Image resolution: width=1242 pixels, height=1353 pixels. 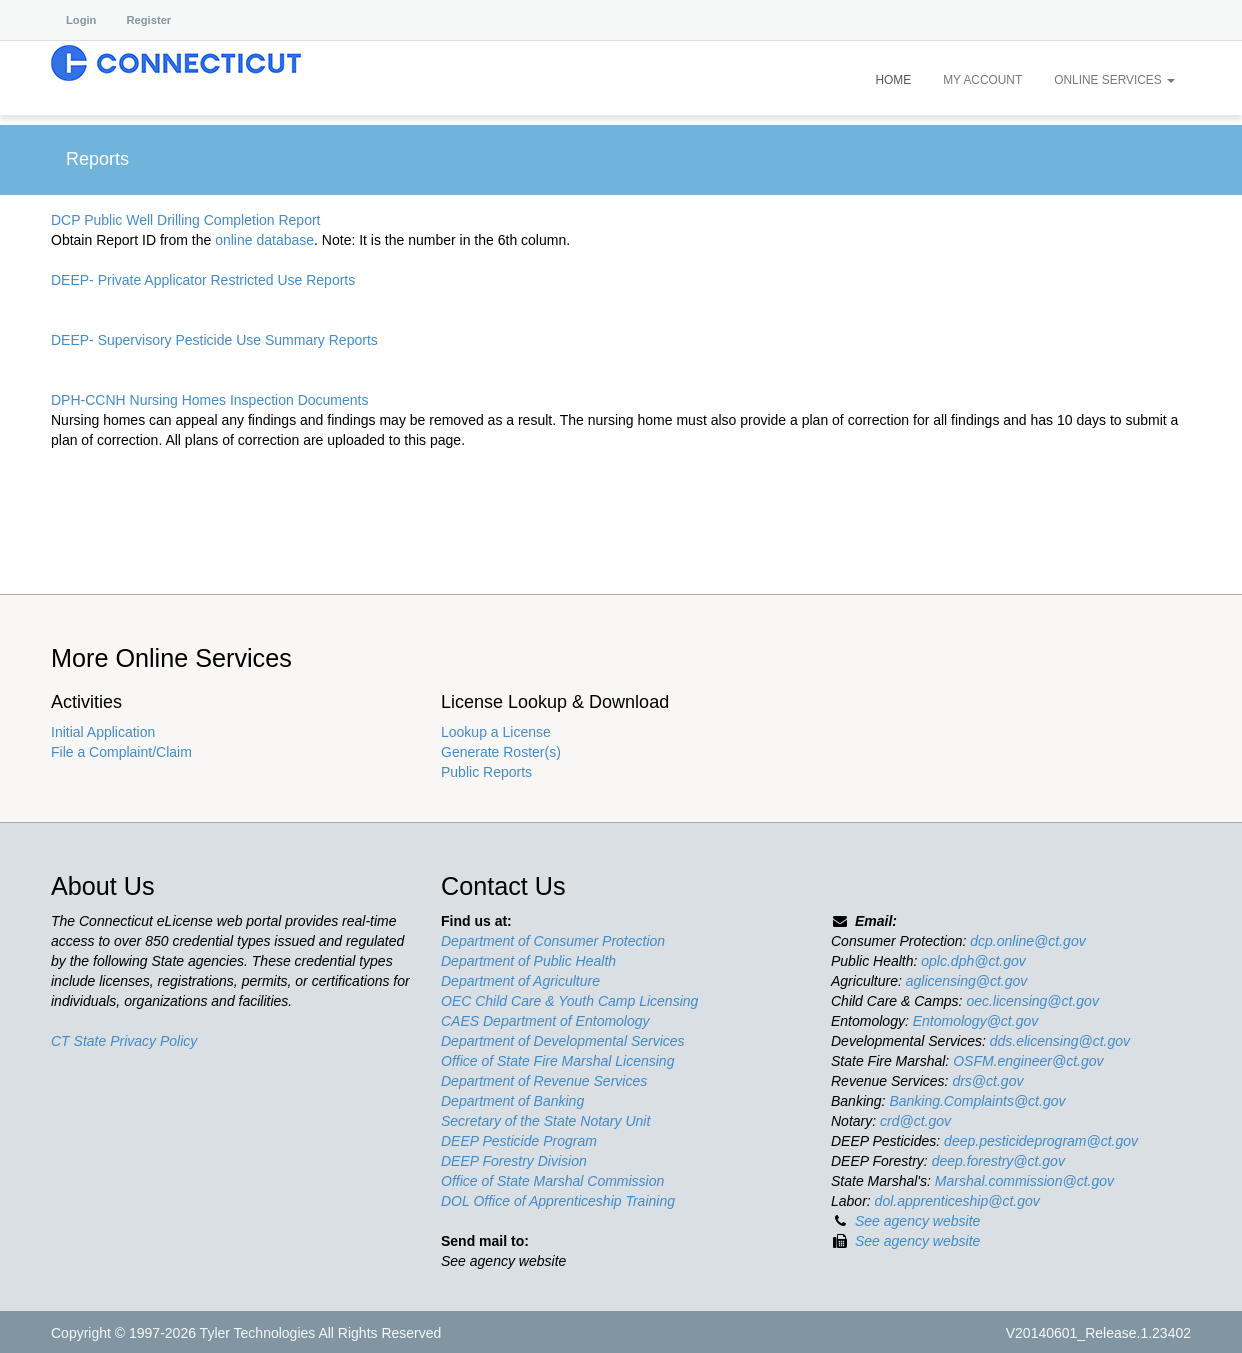 I want to click on DEEP Forestry Division, so click(x=514, y=1161).